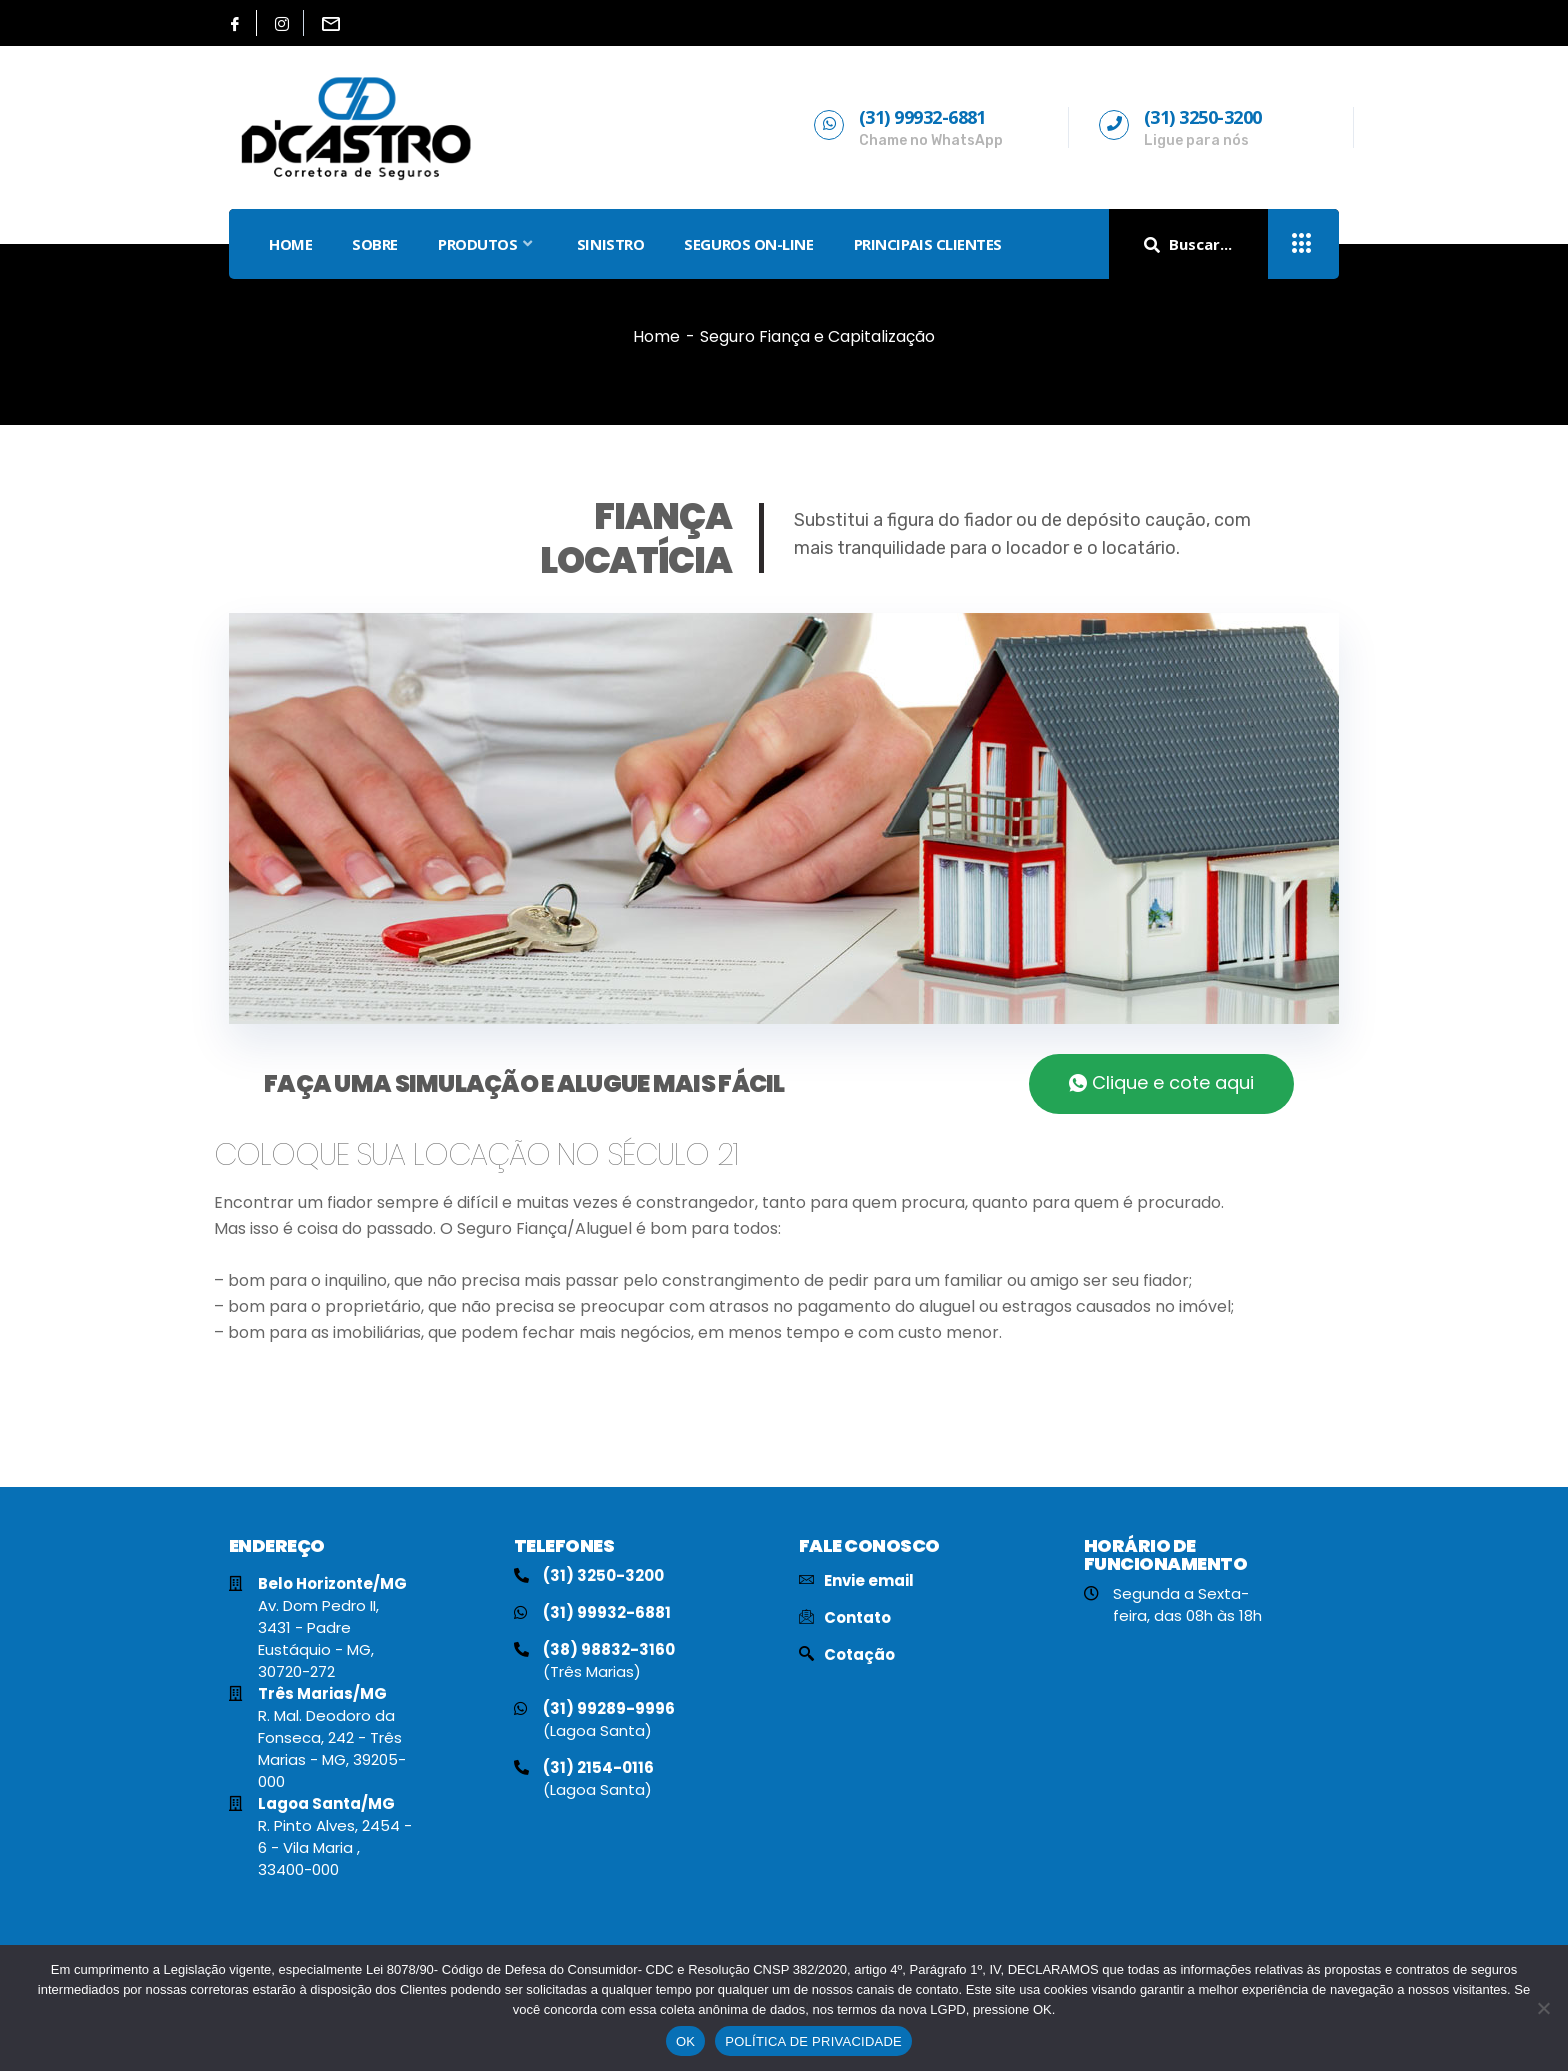  Describe the element at coordinates (610, 244) in the screenshot. I see `SINISTRO` at that location.